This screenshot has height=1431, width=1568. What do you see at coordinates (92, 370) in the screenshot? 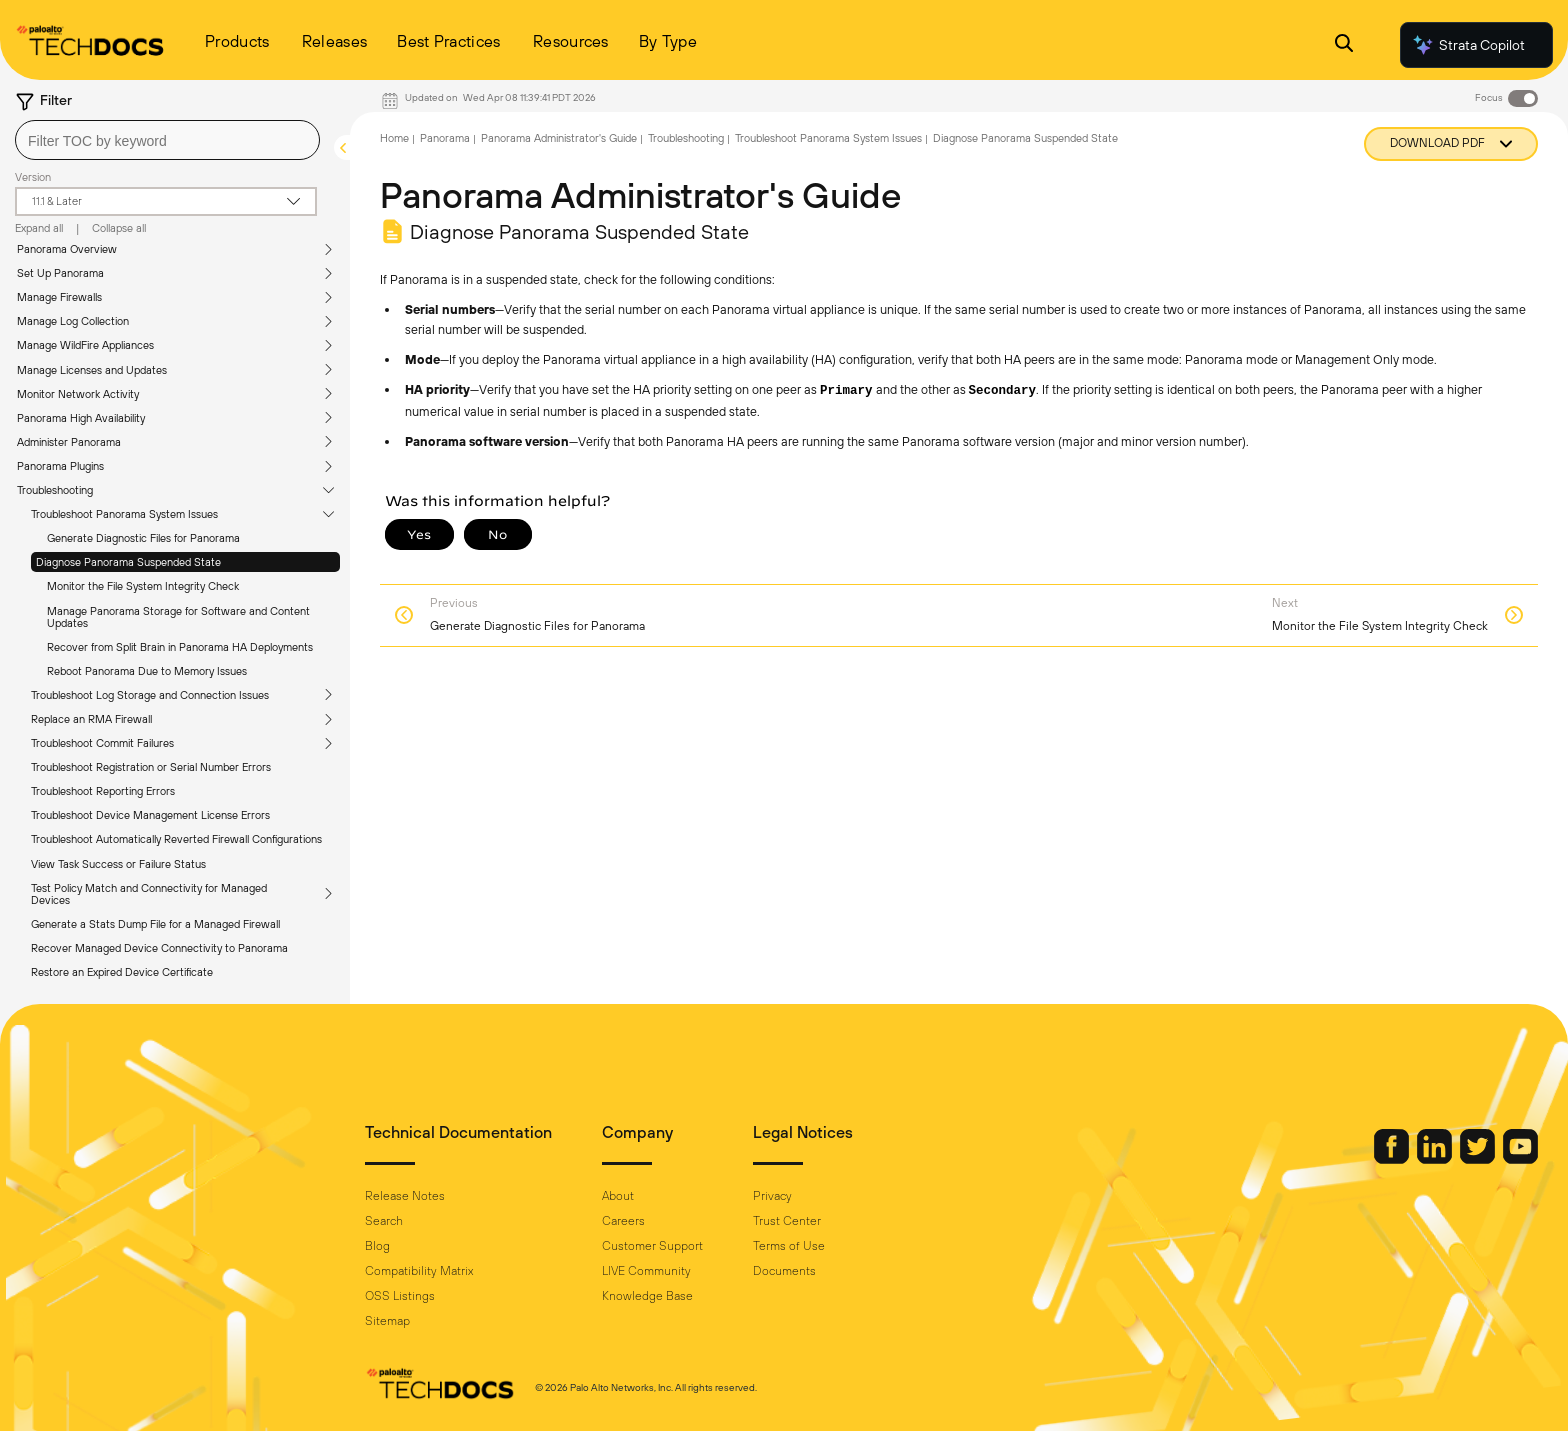
I see `Manage Licenses and Updates` at bounding box center [92, 370].